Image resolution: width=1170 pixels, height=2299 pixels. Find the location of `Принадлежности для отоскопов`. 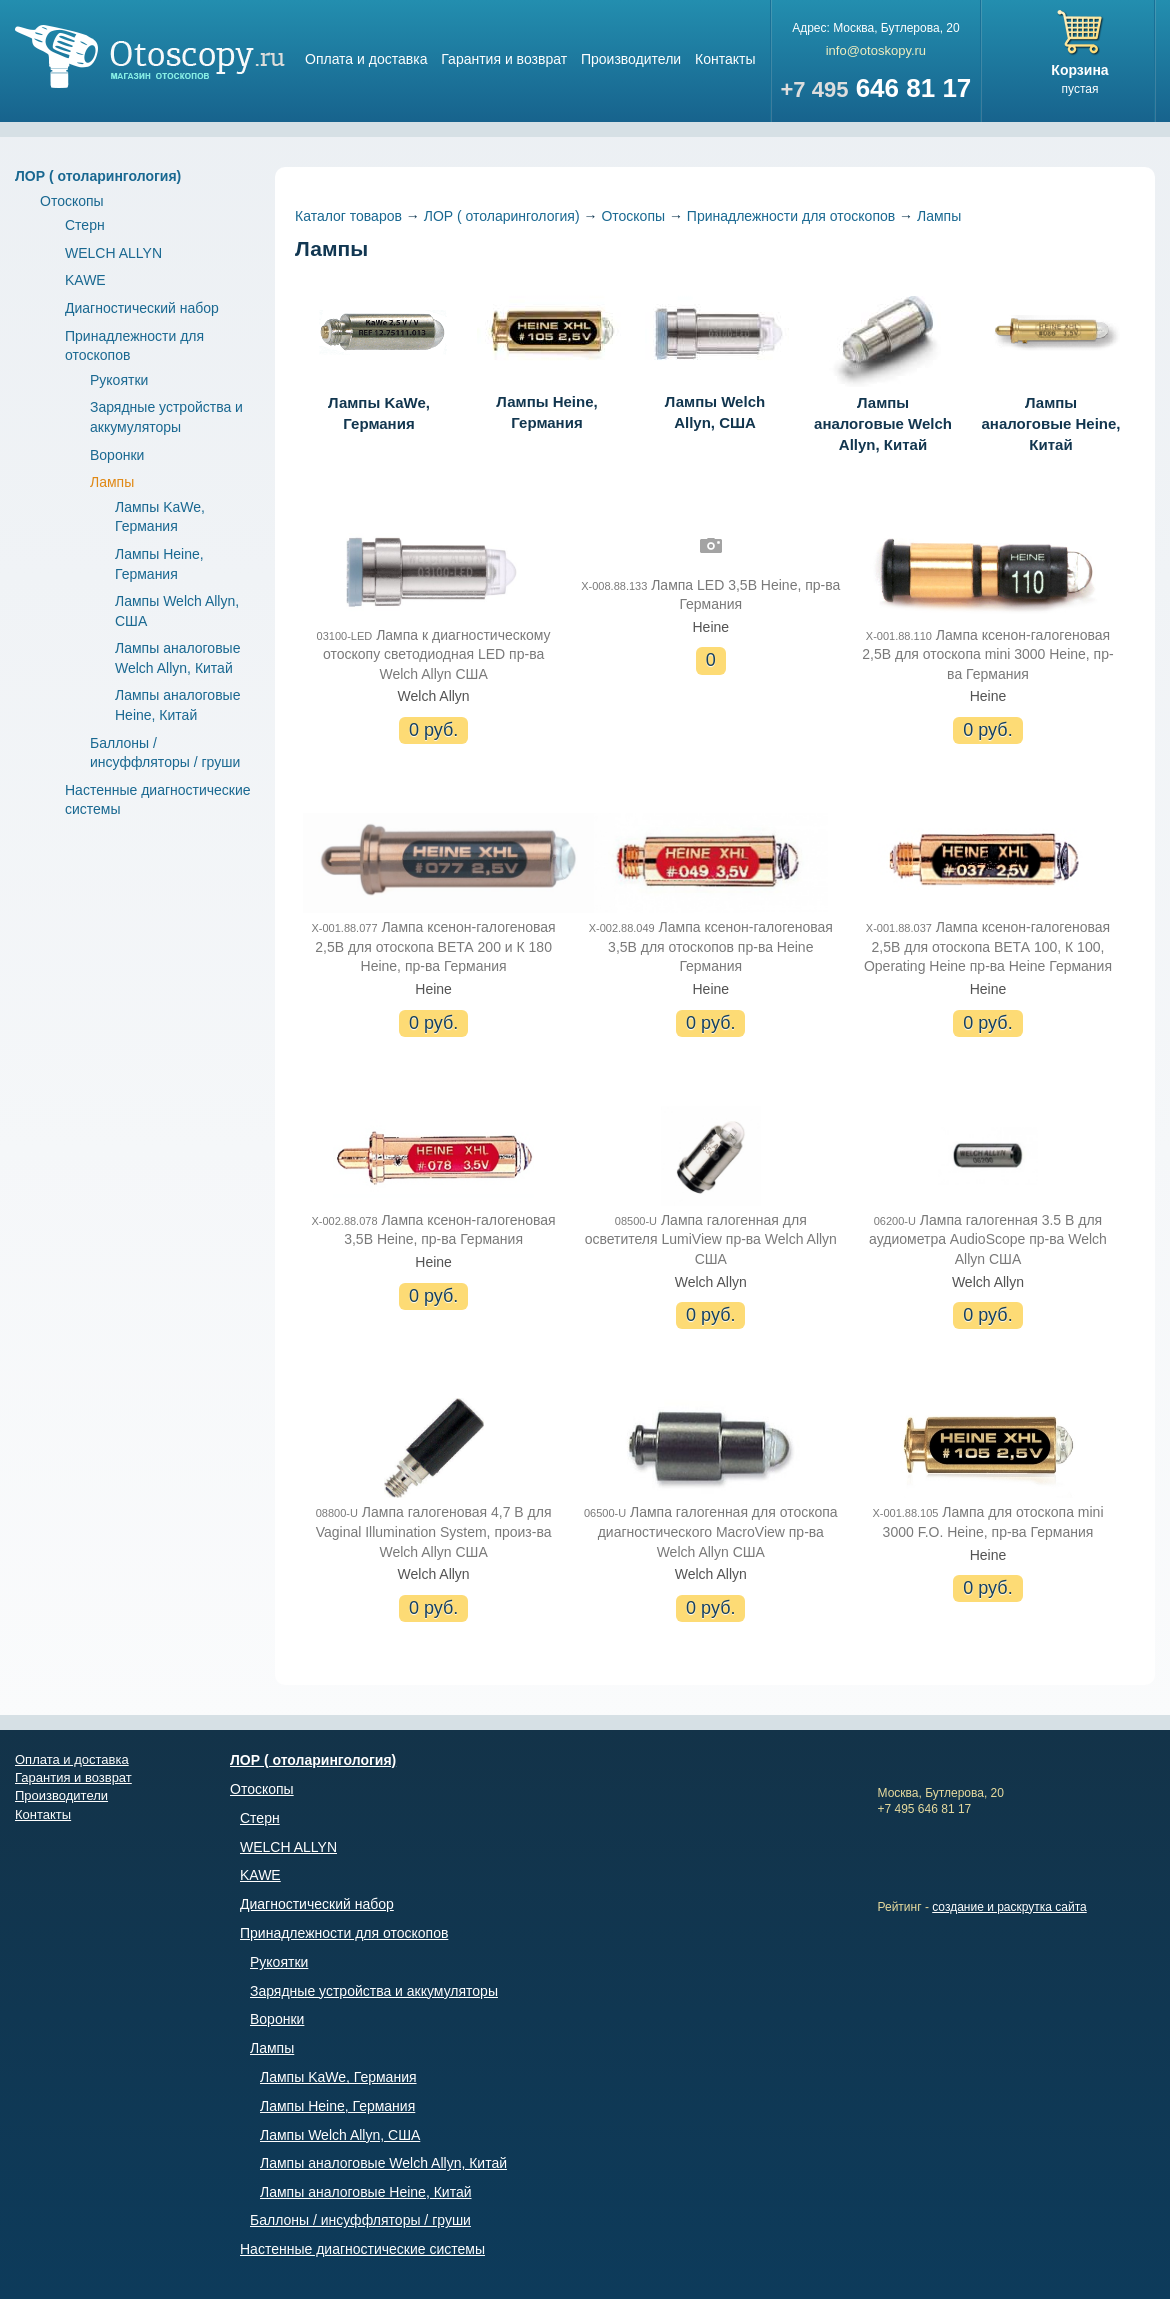

Принадлежности для отоскопов is located at coordinates (791, 216).